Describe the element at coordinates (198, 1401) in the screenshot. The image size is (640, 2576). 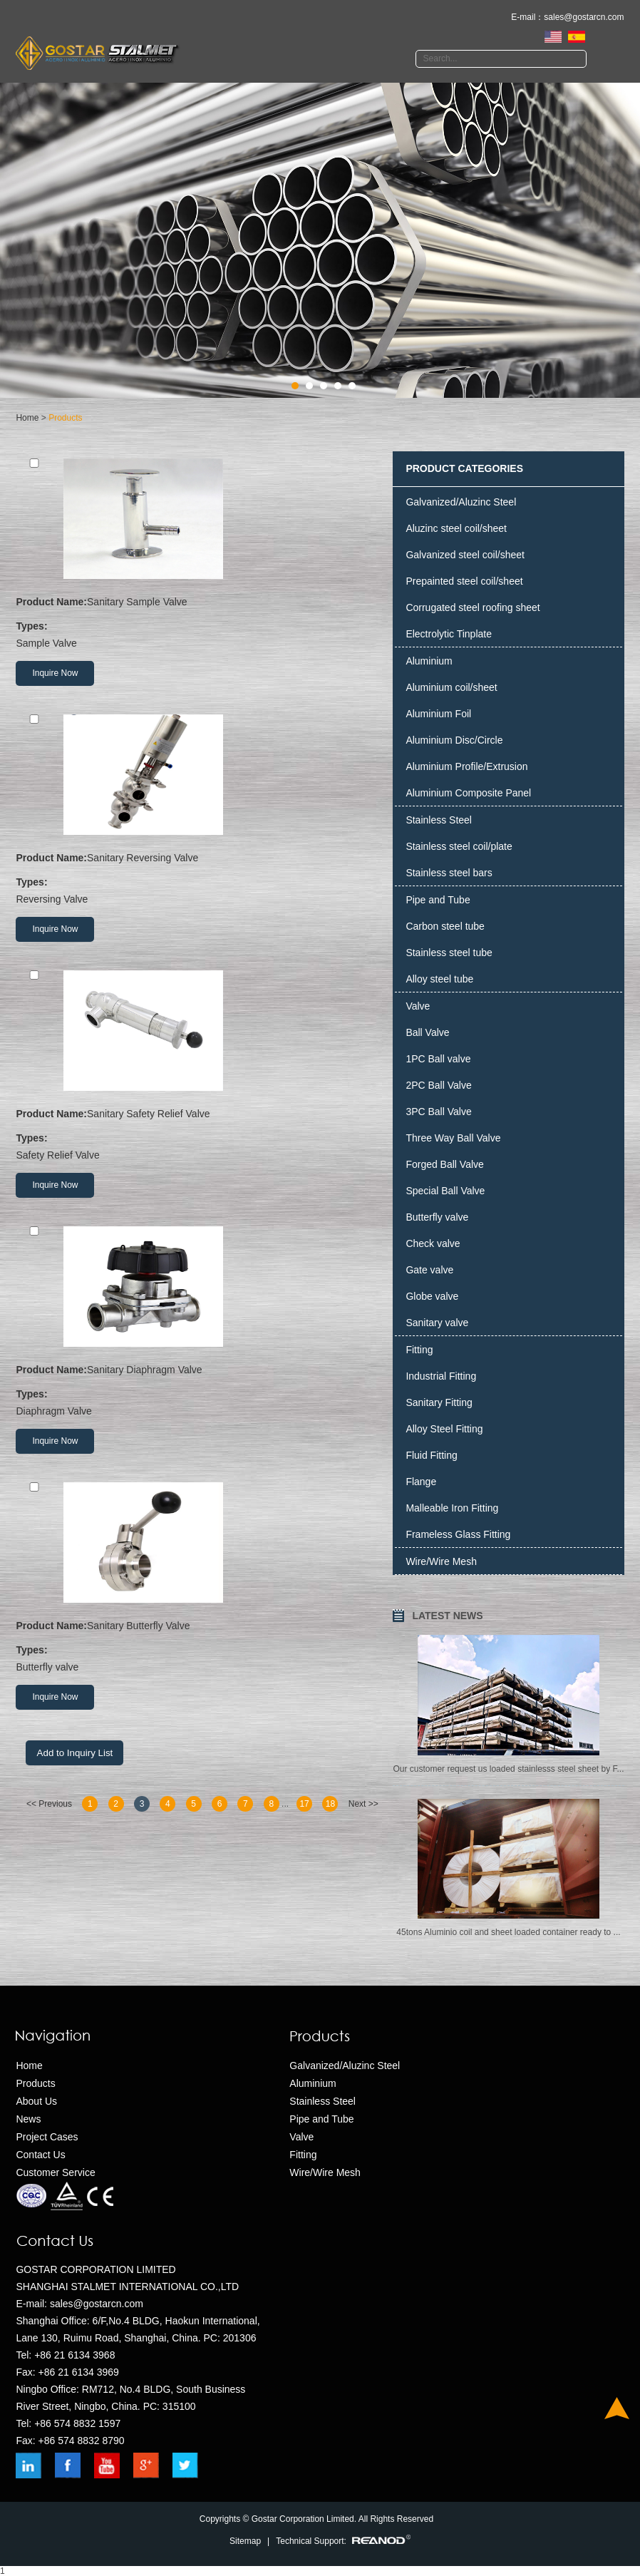
I see `Diaphragm Valve` at that location.